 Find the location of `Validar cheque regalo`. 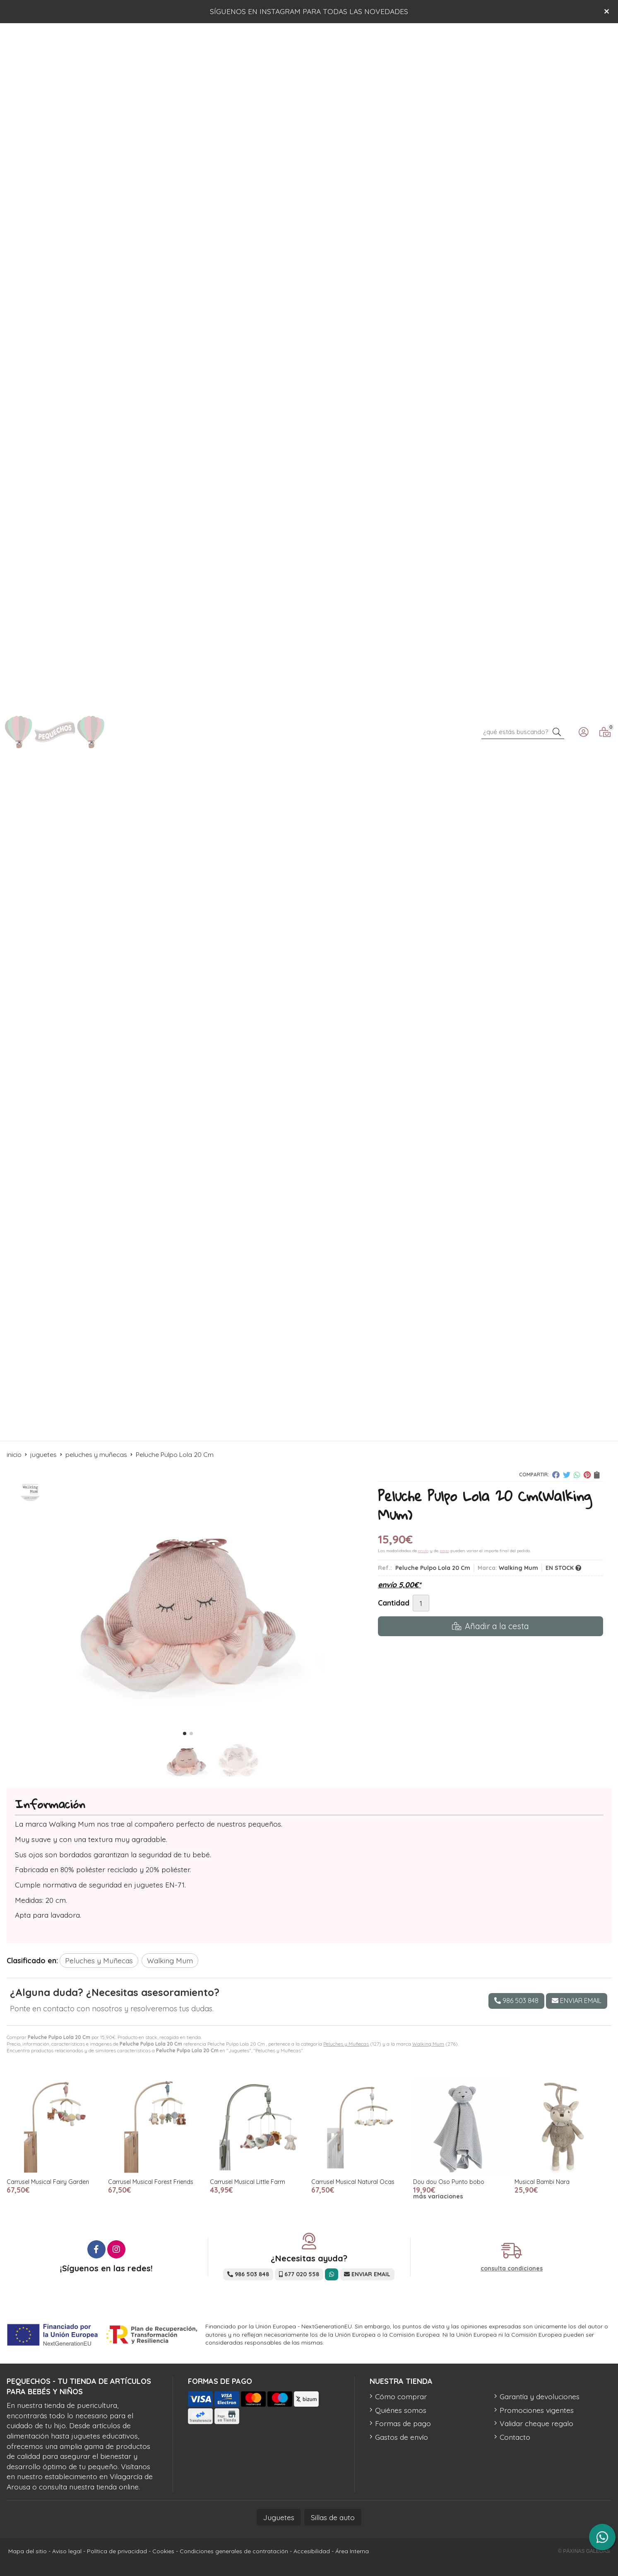

Validar cheque regalo is located at coordinates (536, 2423).